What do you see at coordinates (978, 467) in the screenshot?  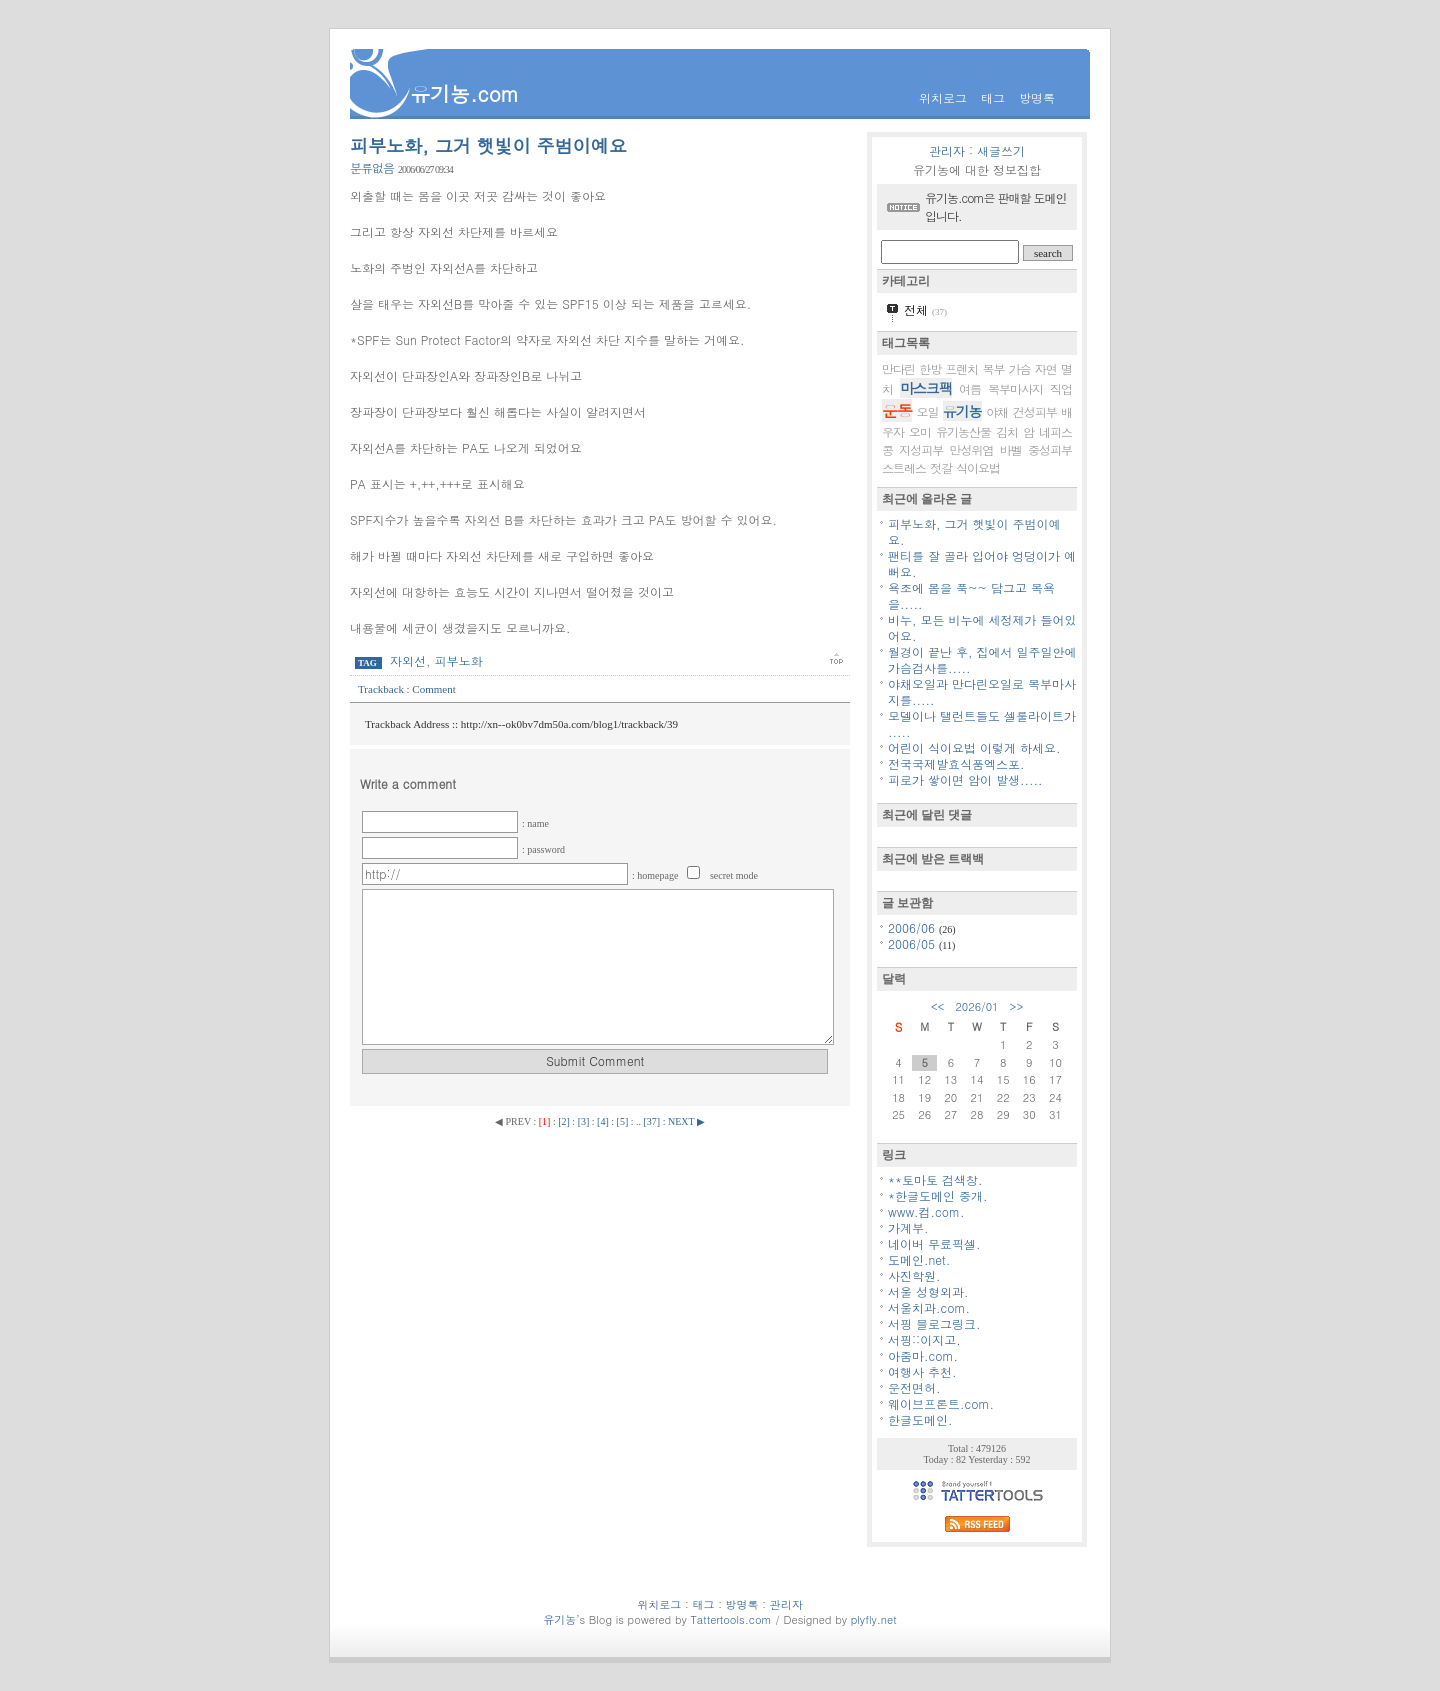 I see `식이요법` at bounding box center [978, 467].